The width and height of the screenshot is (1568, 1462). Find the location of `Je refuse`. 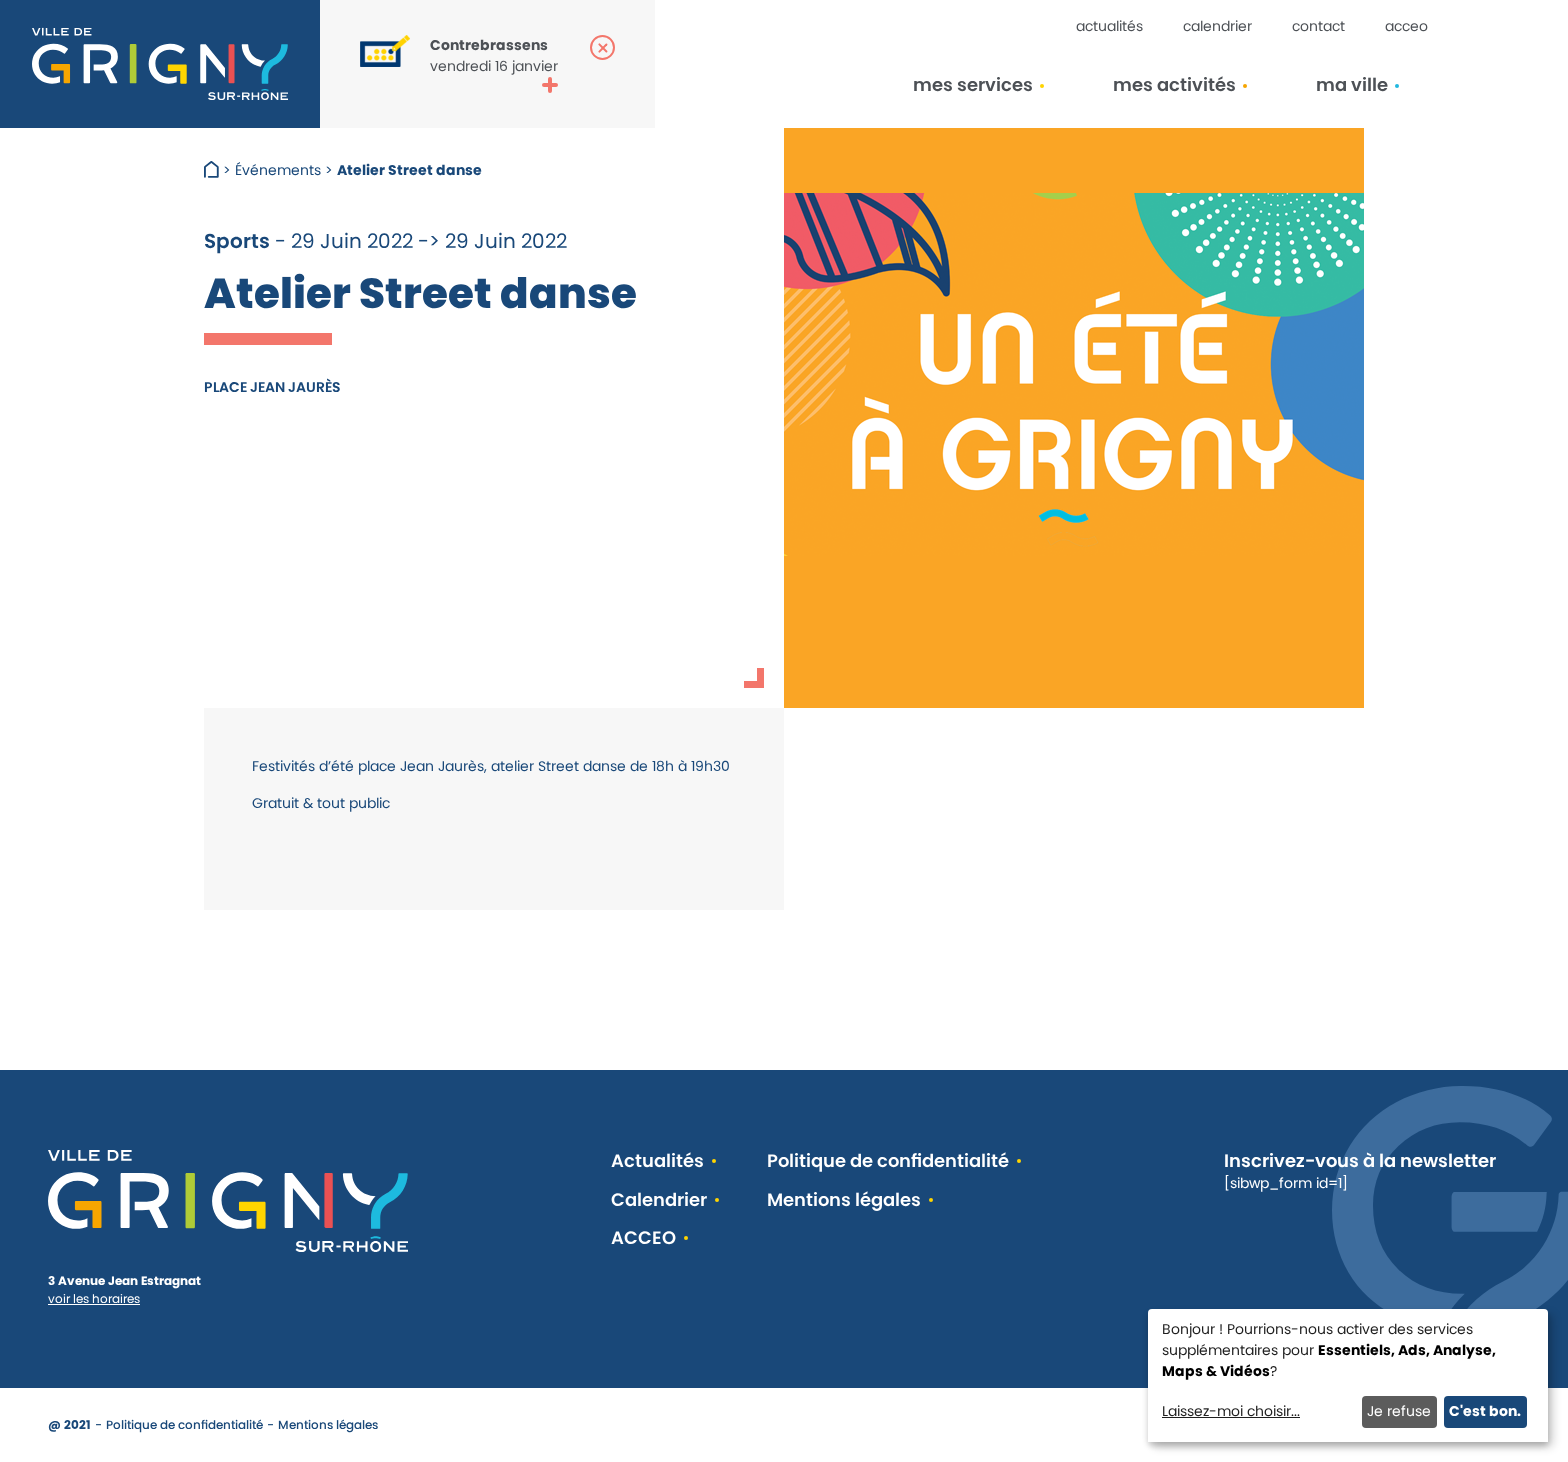

Je refuse is located at coordinates (1399, 1411).